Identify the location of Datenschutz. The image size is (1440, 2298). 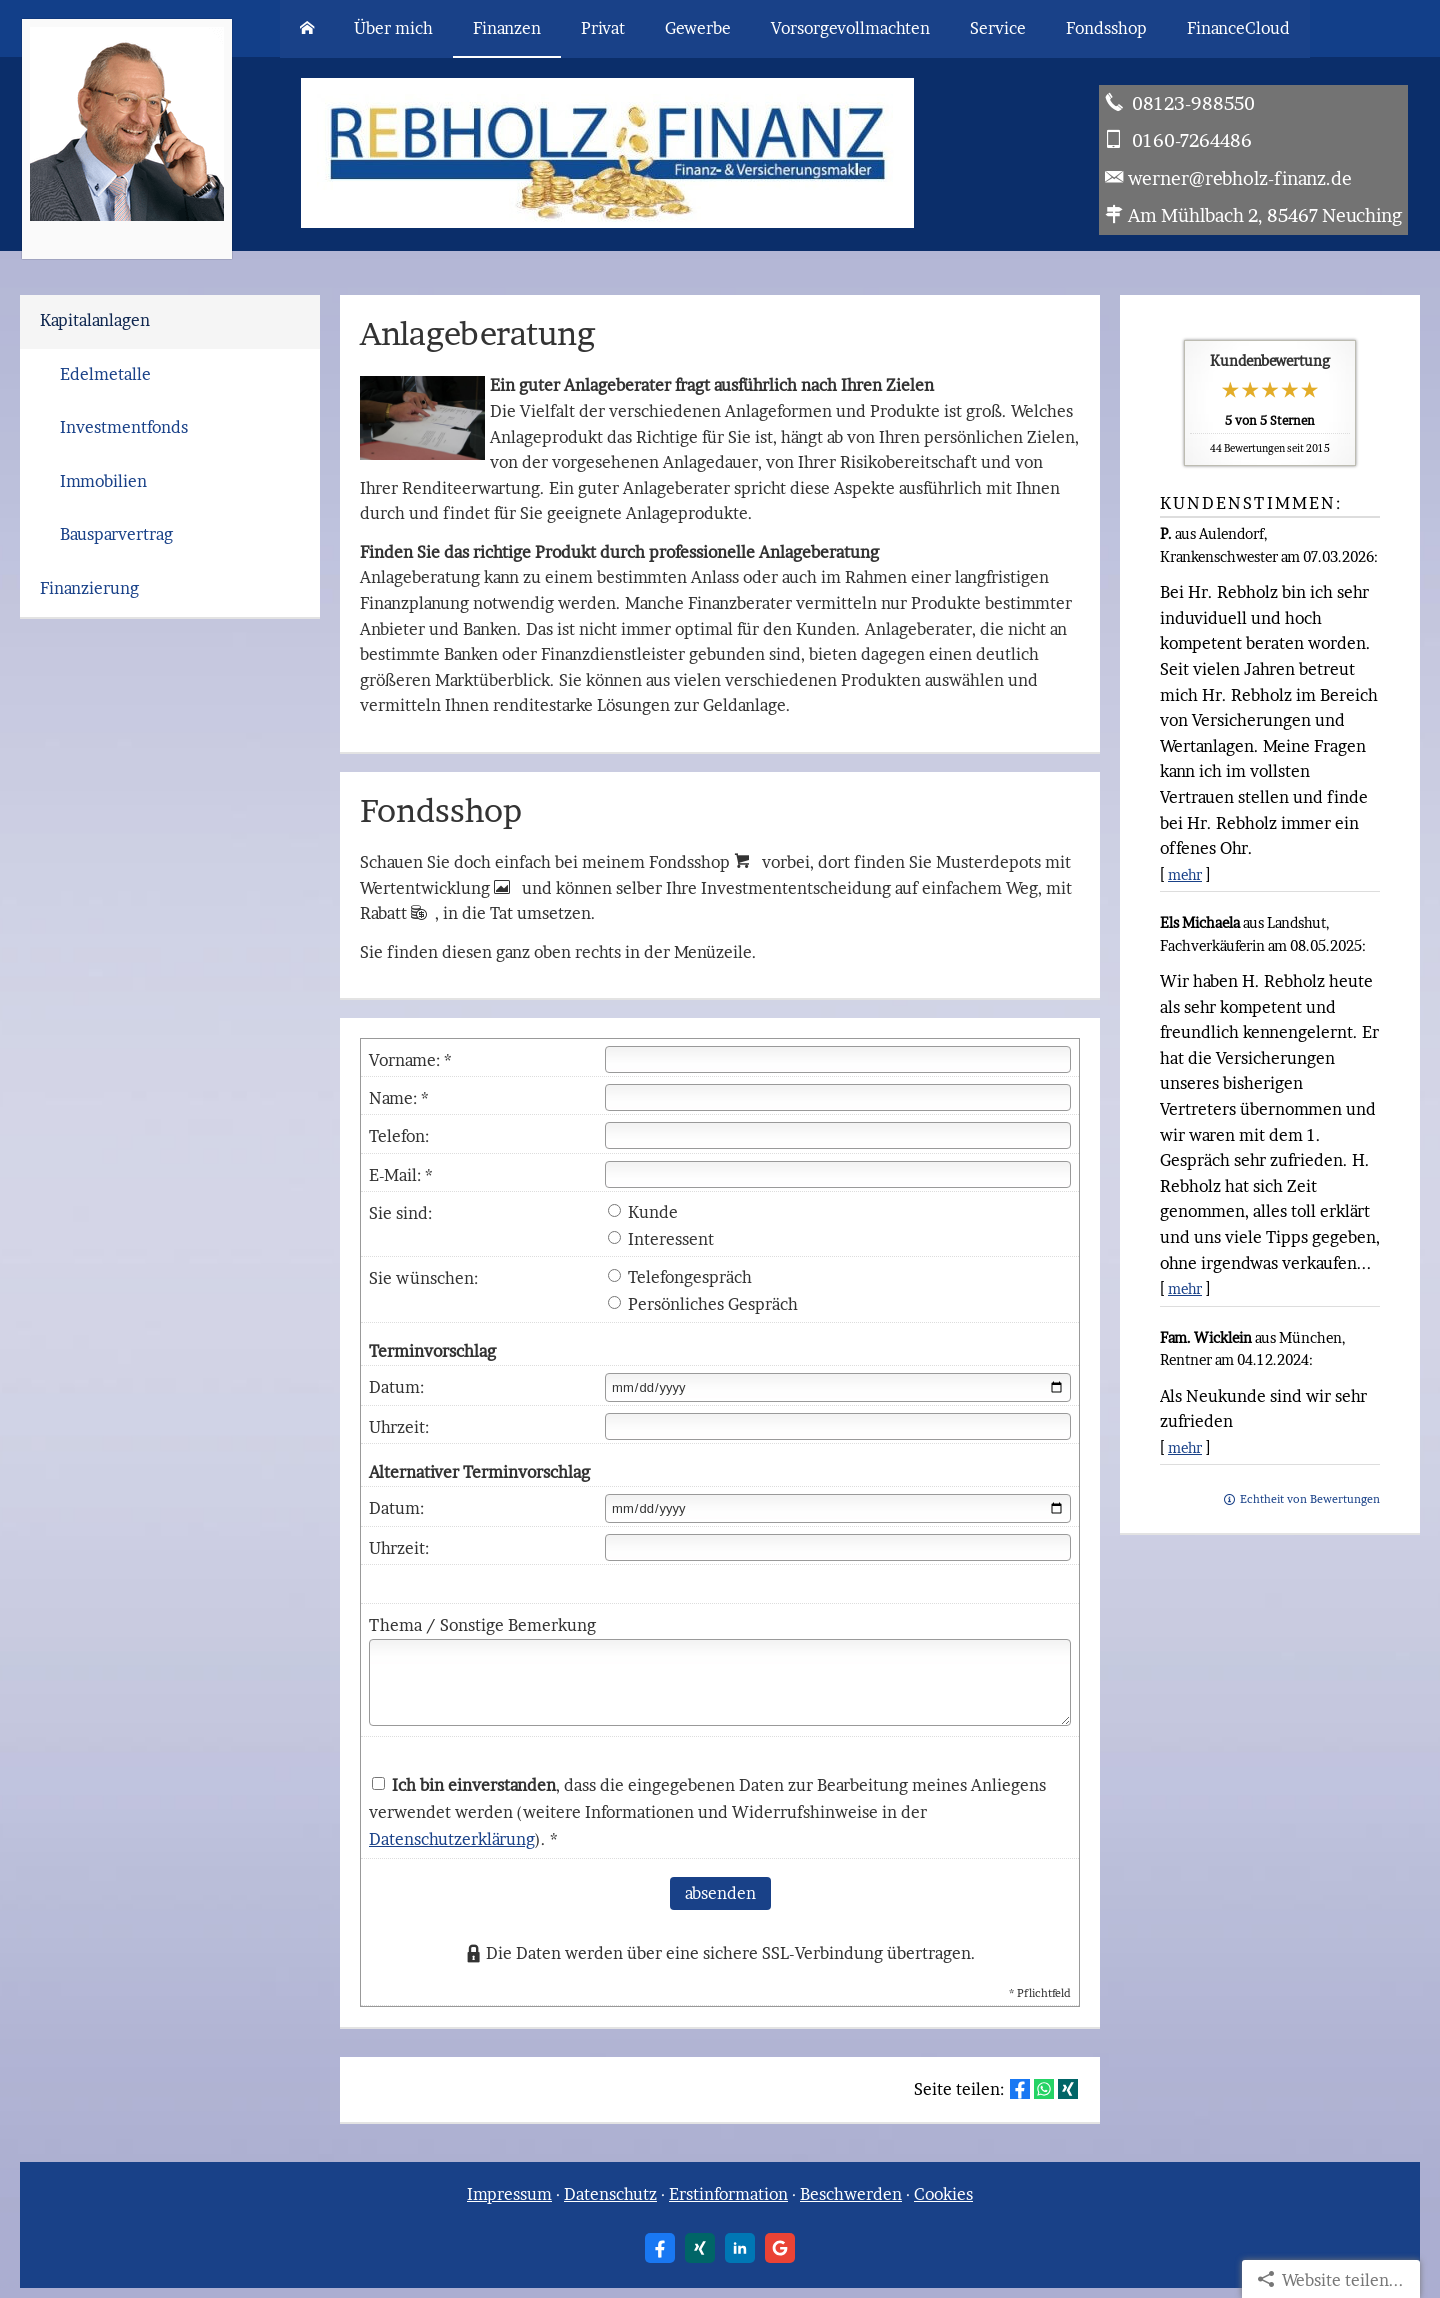
(610, 2194).